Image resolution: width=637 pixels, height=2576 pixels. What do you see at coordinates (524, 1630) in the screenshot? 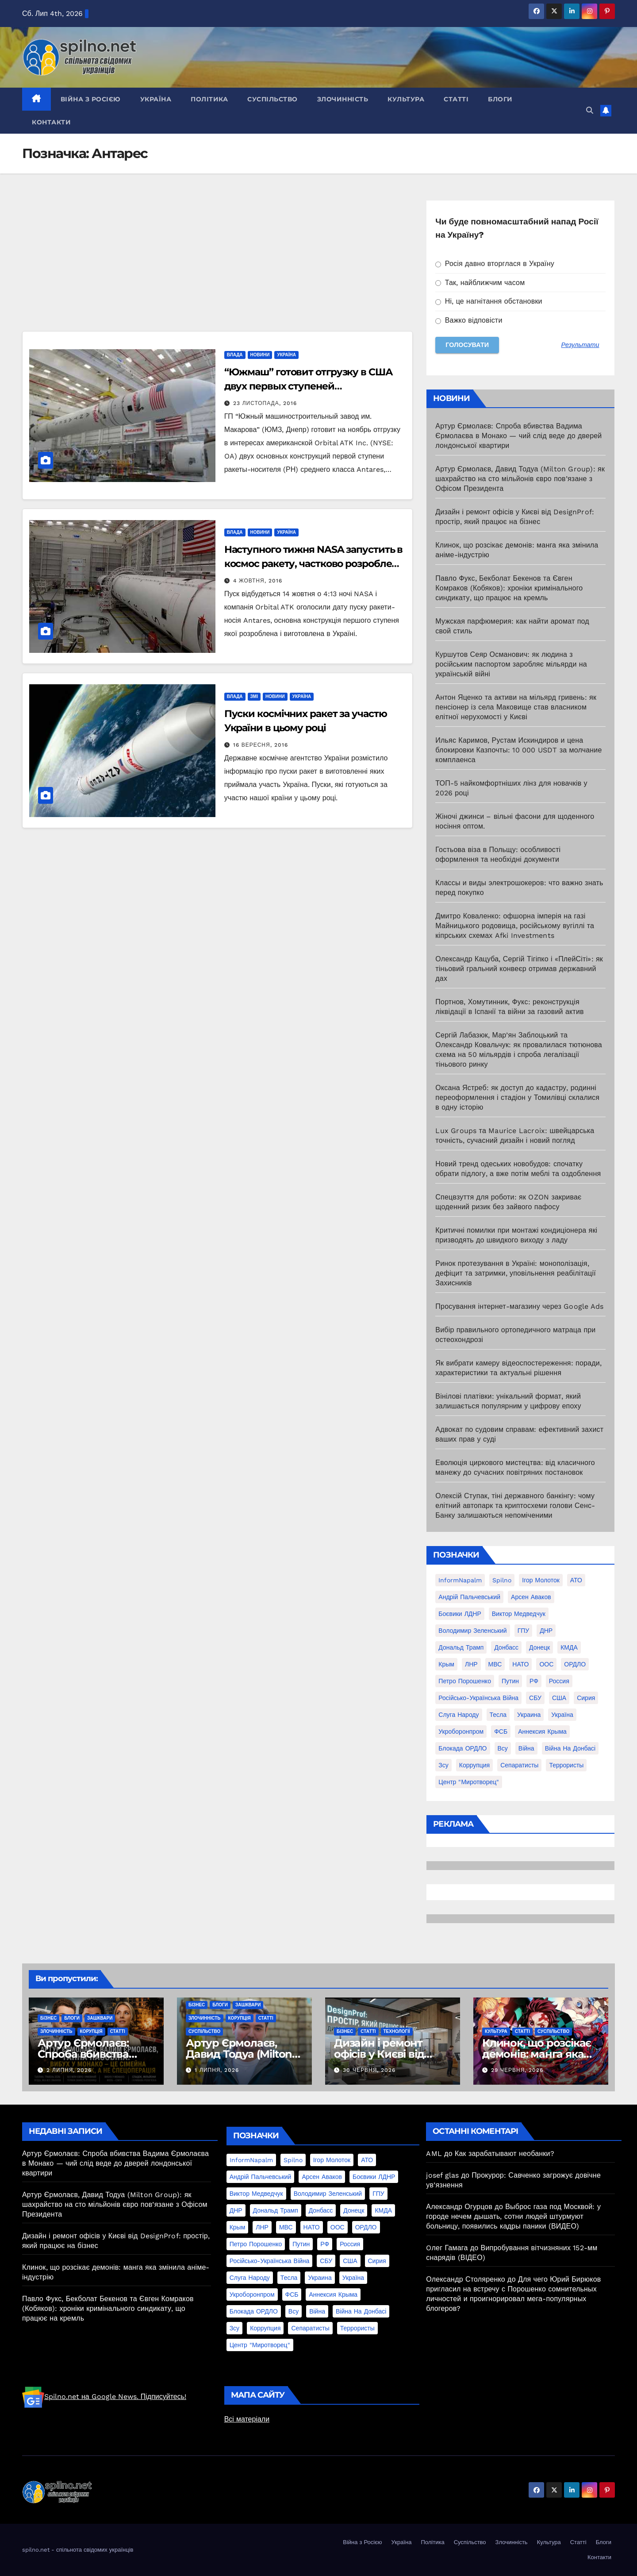
I see `ГПУ [ГПУ (22 елементи)]` at bounding box center [524, 1630].